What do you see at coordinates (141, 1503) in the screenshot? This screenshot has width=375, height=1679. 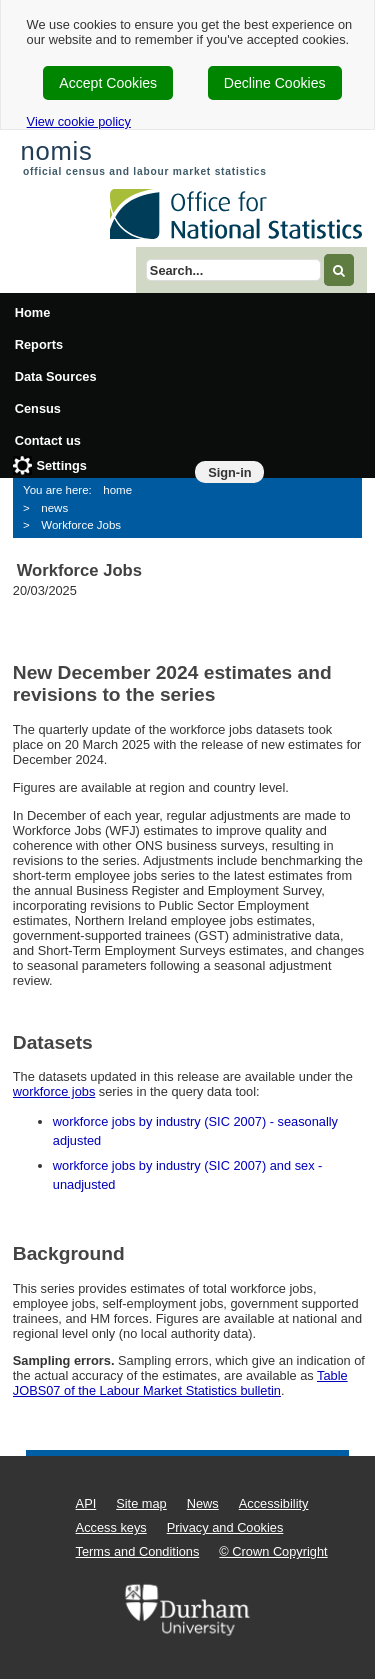 I see `Site map` at bounding box center [141, 1503].